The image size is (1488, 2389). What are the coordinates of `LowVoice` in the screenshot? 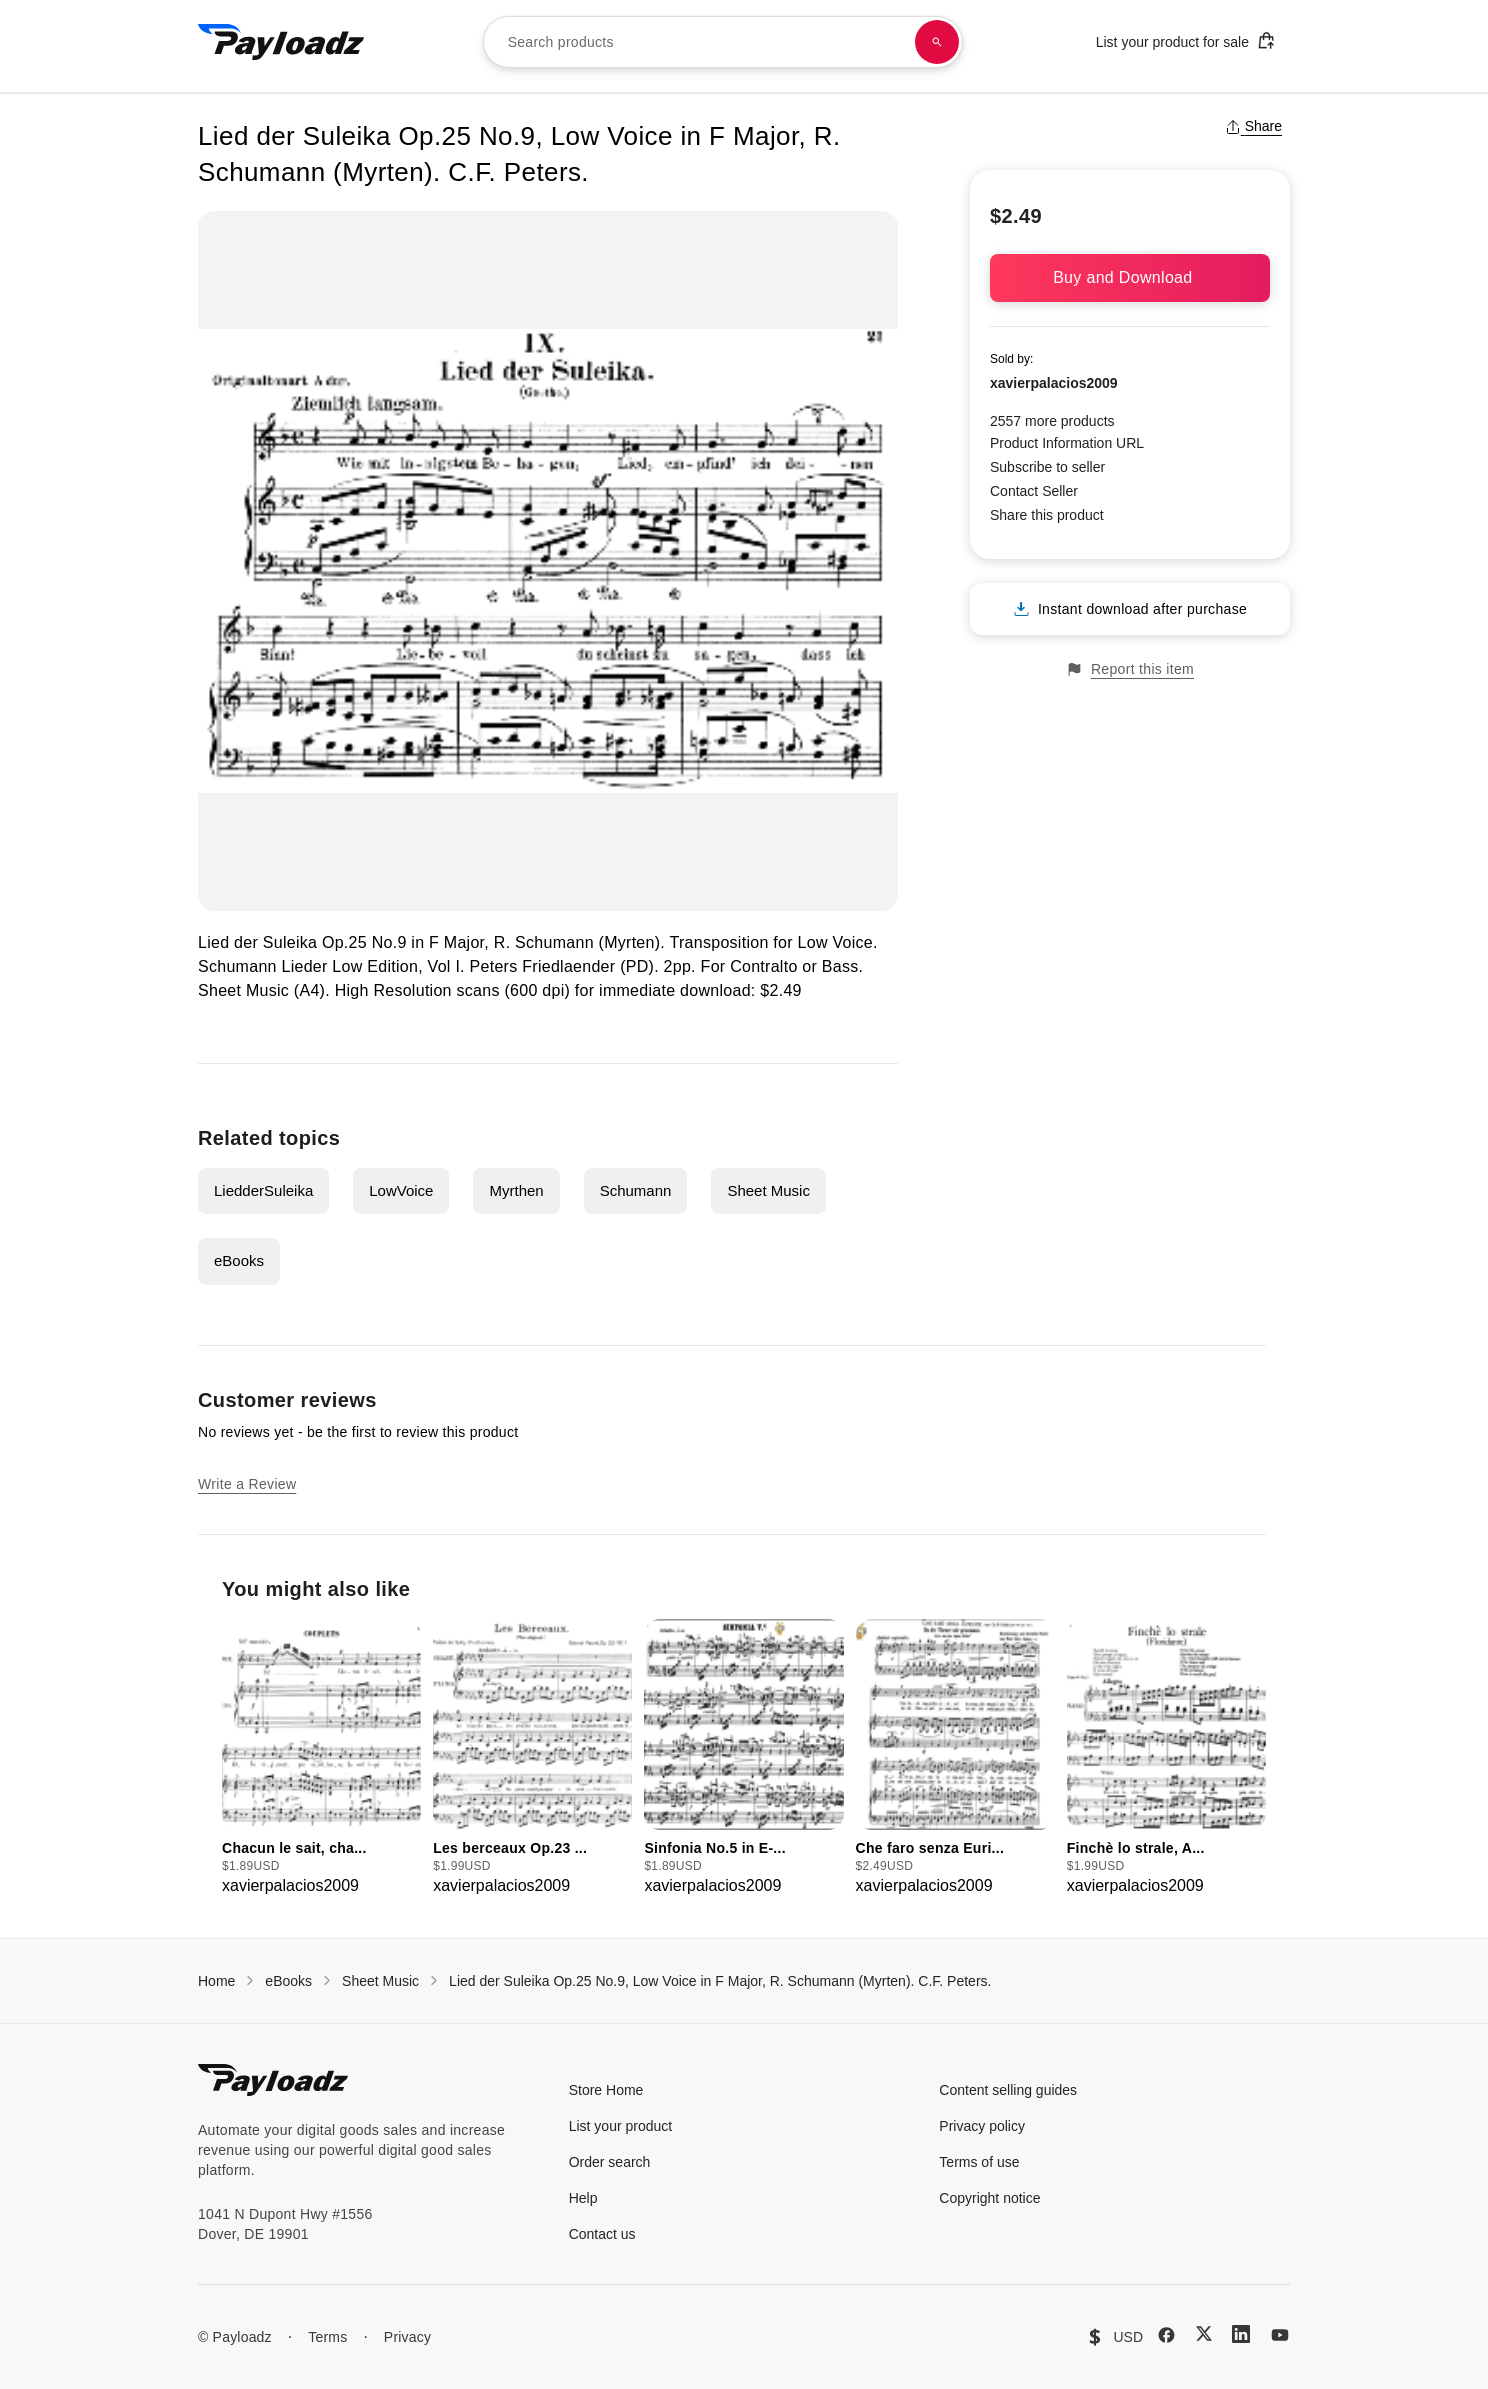 It's located at (401, 1190).